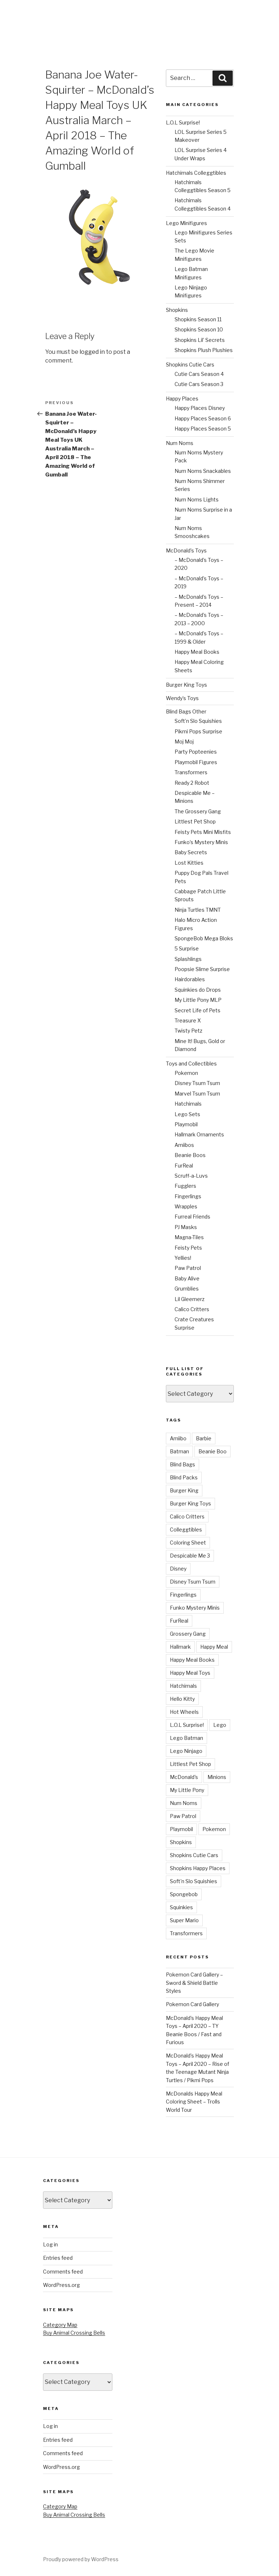  What do you see at coordinates (61, 2285) in the screenshot?
I see `WordPress.org` at bounding box center [61, 2285].